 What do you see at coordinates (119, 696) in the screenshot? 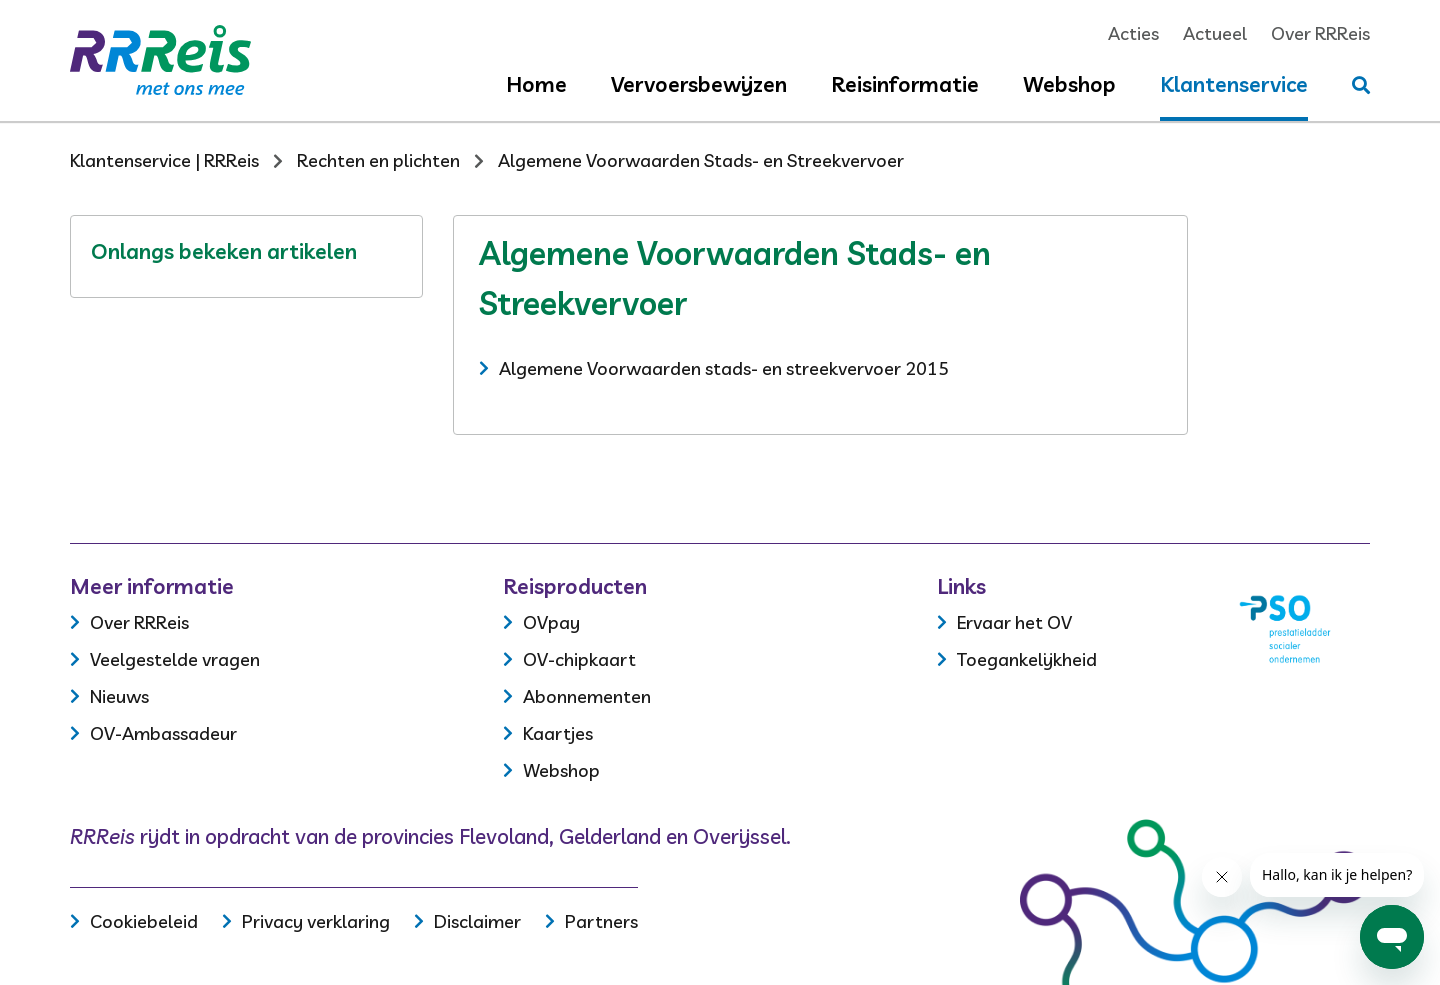
I see `Nieuws` at bounding box center [119, 696].